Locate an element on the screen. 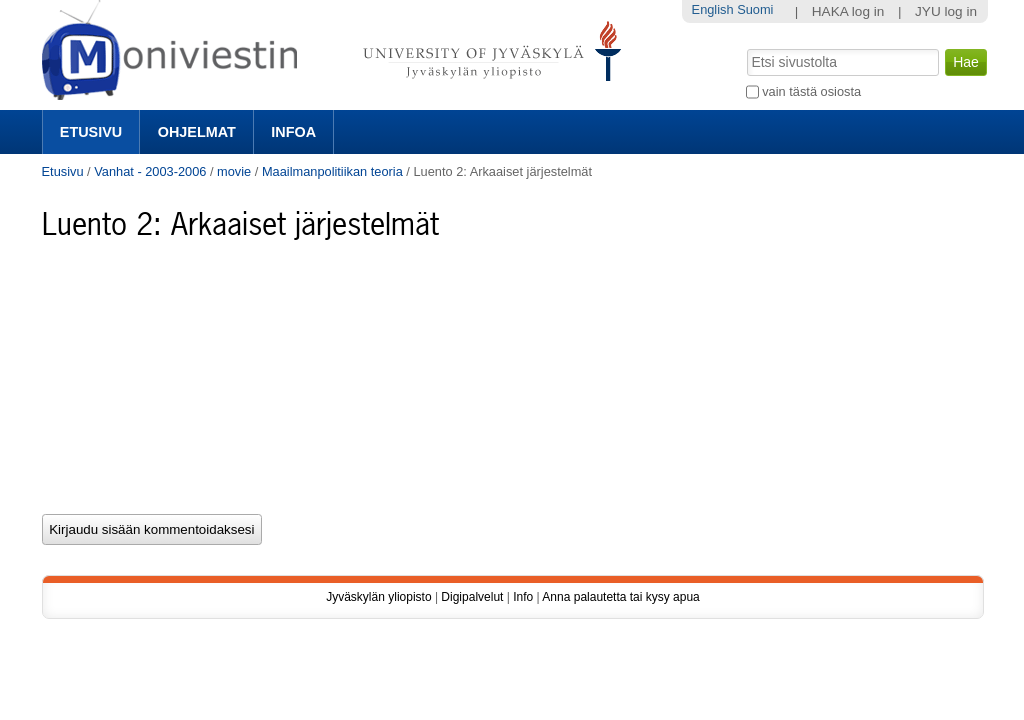  HAKA log in is located at coordinates (848, 11).